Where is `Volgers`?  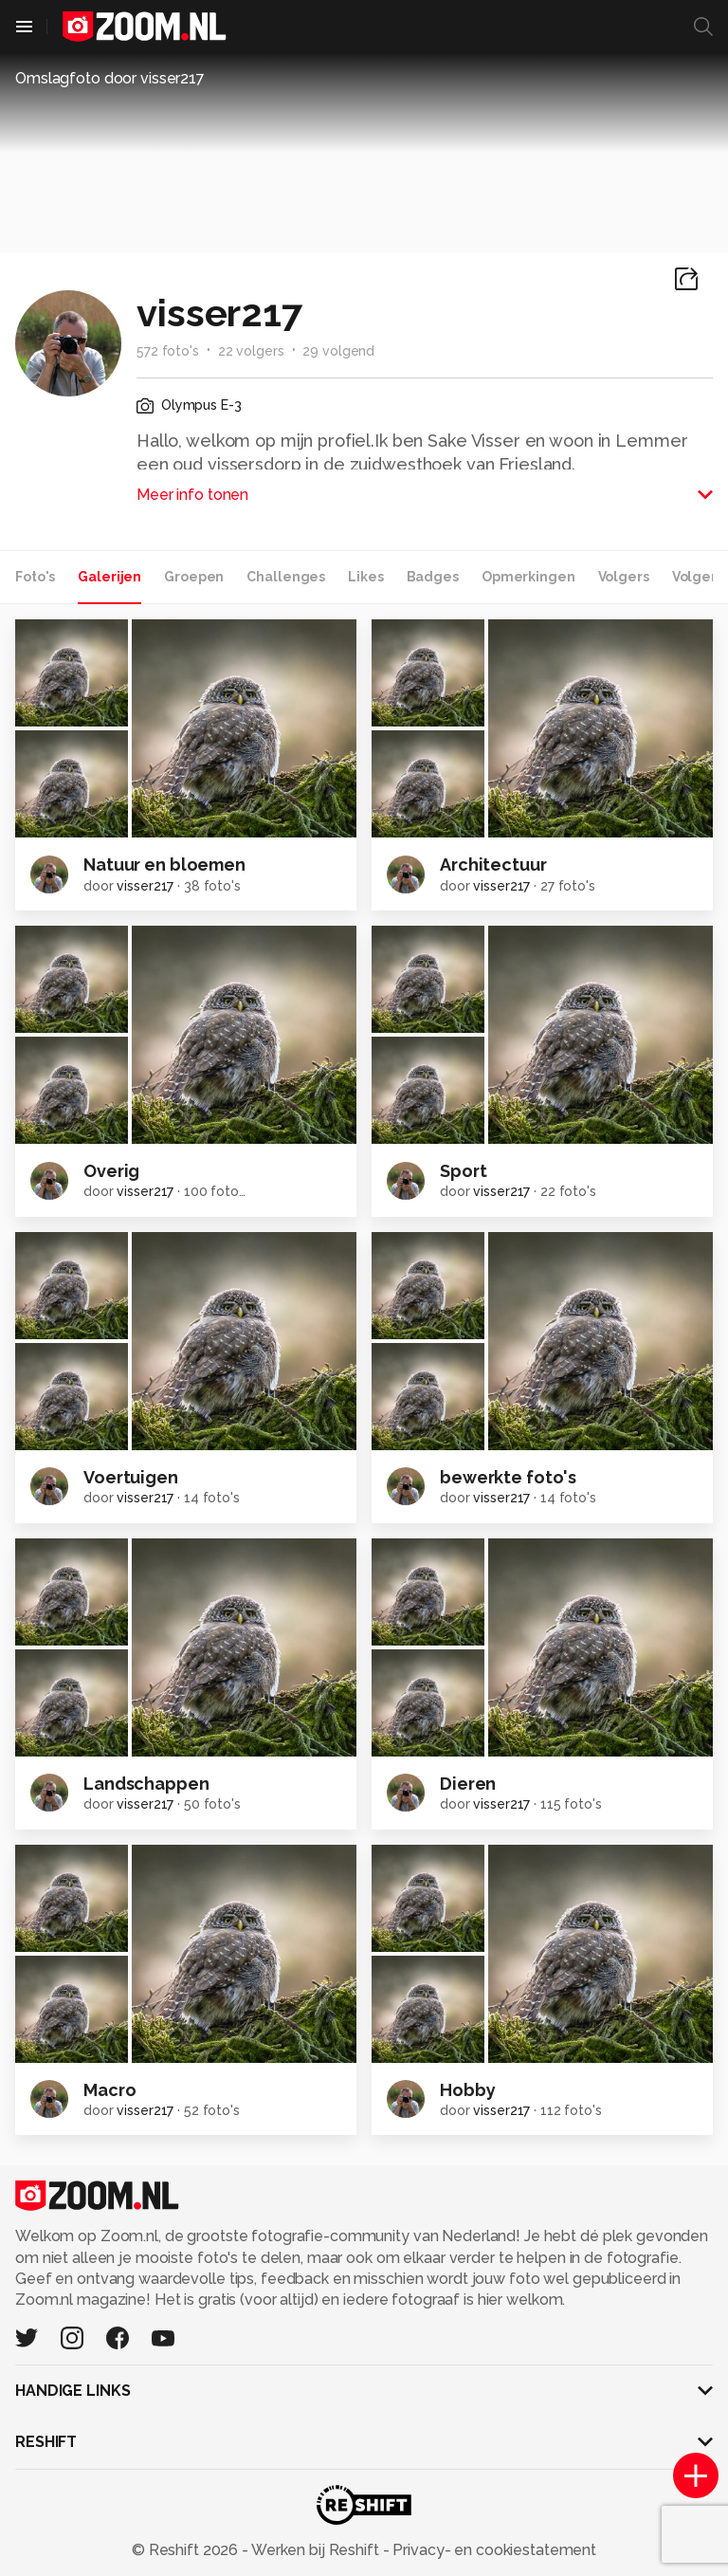 Volgers is located at coordinates (623, 576).